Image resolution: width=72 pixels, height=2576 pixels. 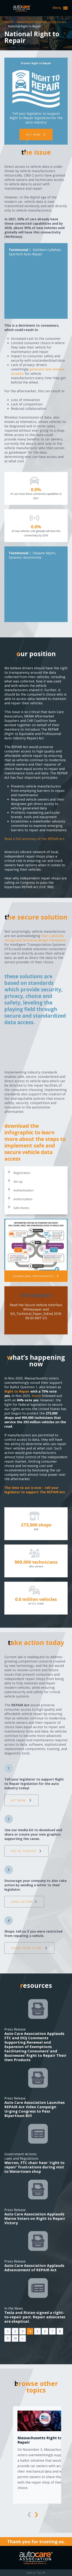 What do you see at coordinates (34, 839) in the screenshot?
I see `Read a full summary of the REPAIR Act` at bounding box center [34, 839].